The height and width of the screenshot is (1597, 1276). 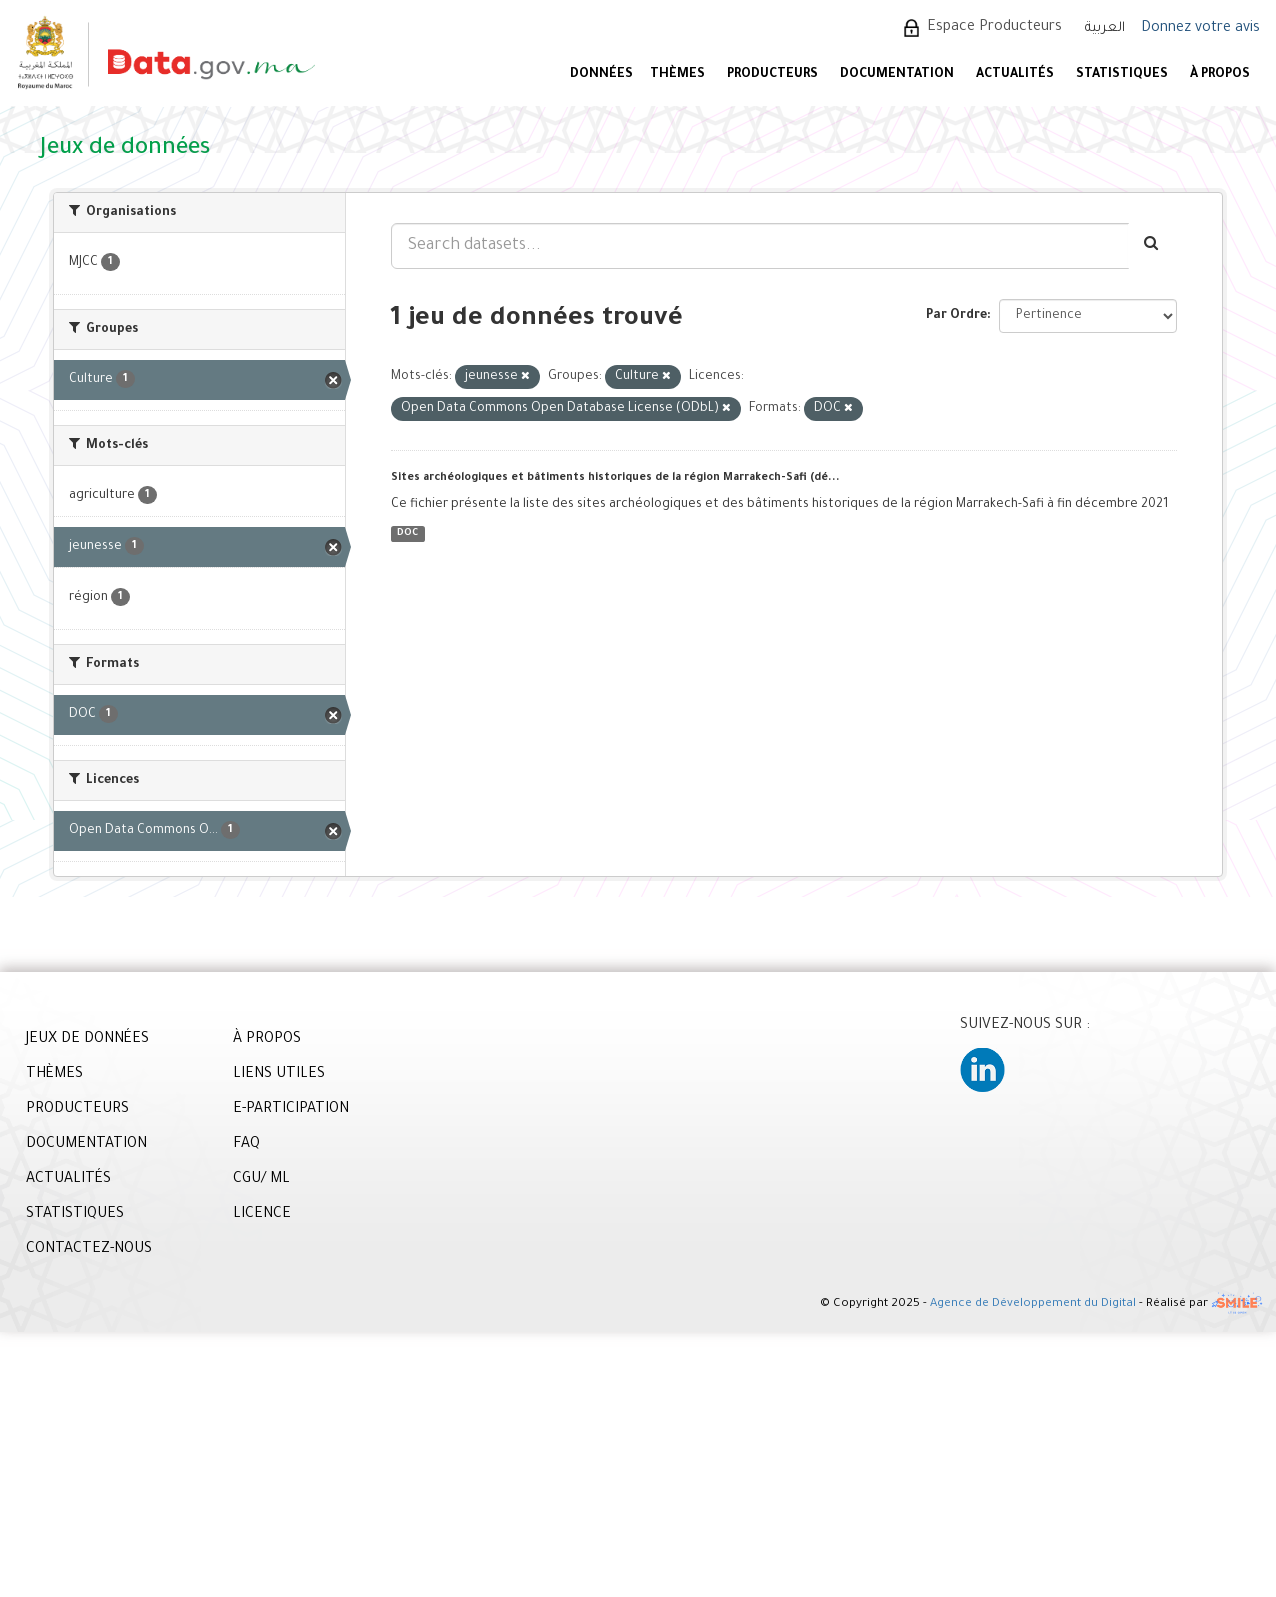 I want to click on ACTUALITÉS, so click(x=1015, y=75).